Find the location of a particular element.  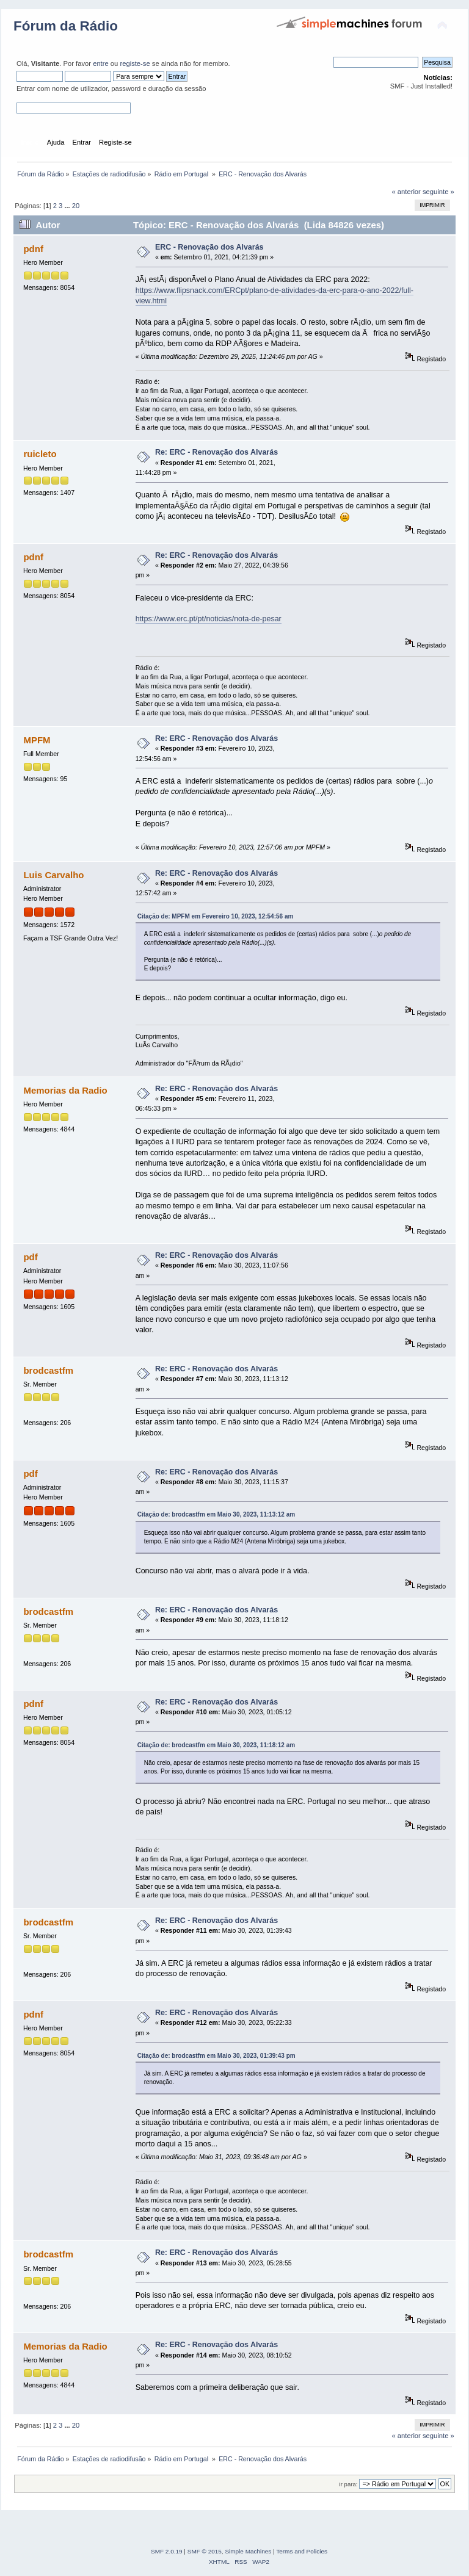

SMF 2.0.19 is located at coordinates (167, 2551).